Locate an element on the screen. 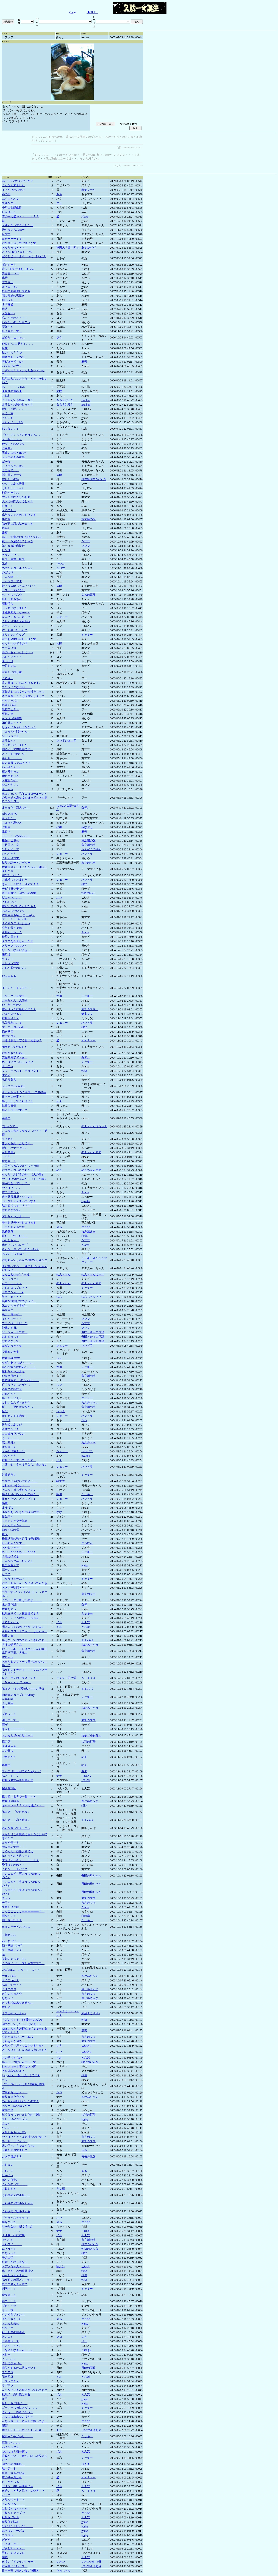 The image size is (278, 2576). 竜之輔の父 is located at coordinates (88, 519).